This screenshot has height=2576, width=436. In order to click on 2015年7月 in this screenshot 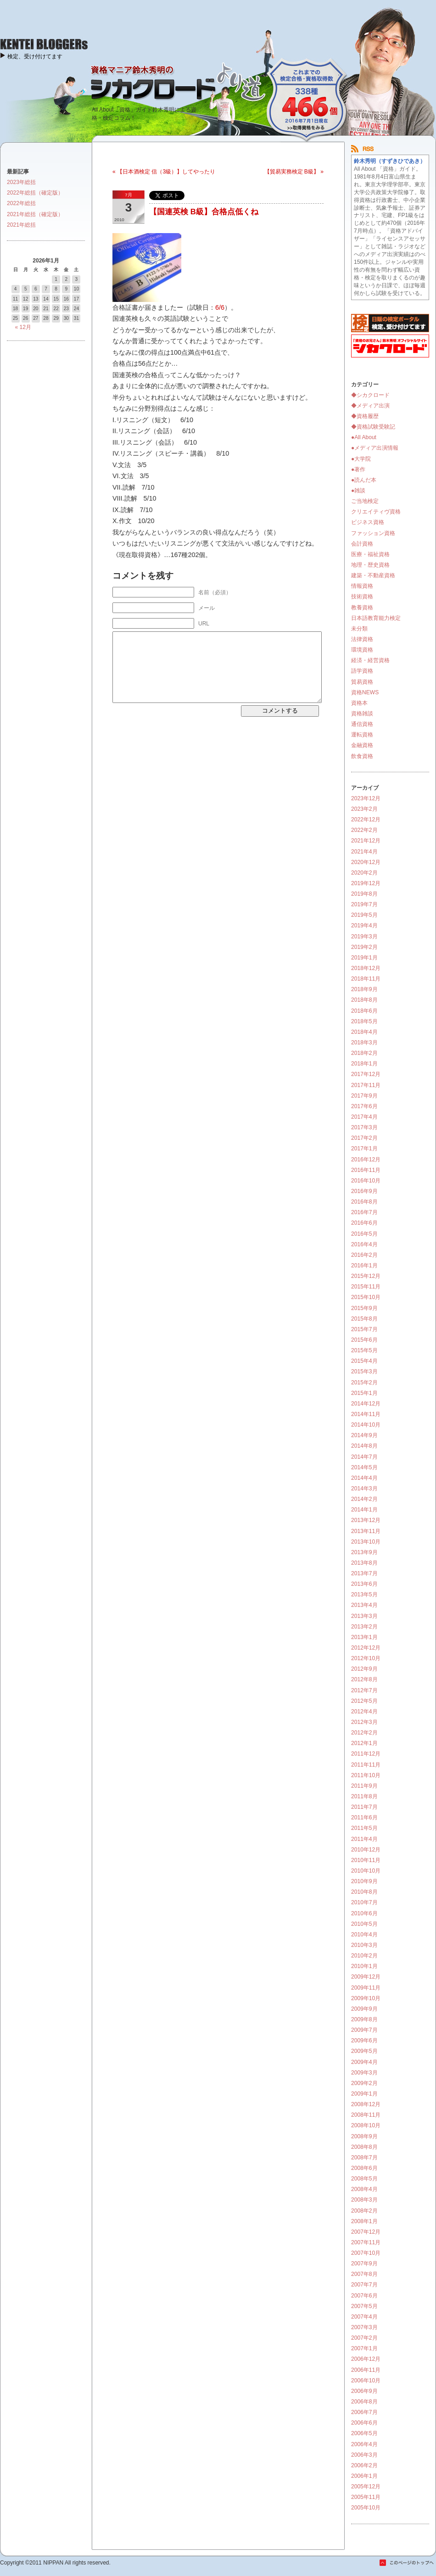, I will do `click(364, 1329)`.